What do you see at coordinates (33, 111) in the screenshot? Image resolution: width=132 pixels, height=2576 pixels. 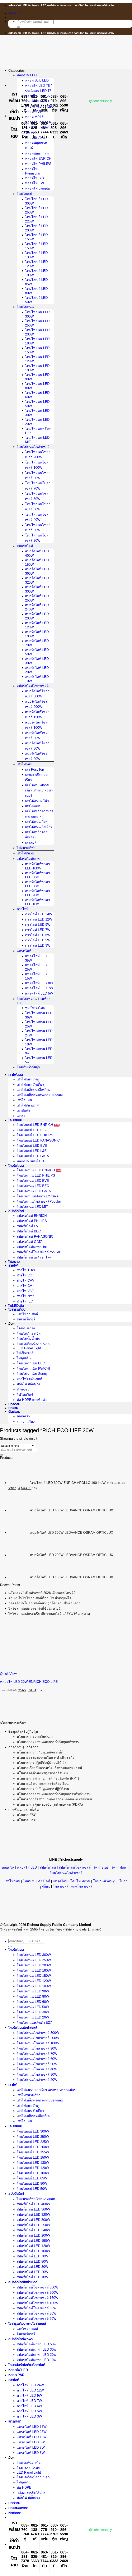 I see `หลอด PAR` at bounding box center [33, 111].